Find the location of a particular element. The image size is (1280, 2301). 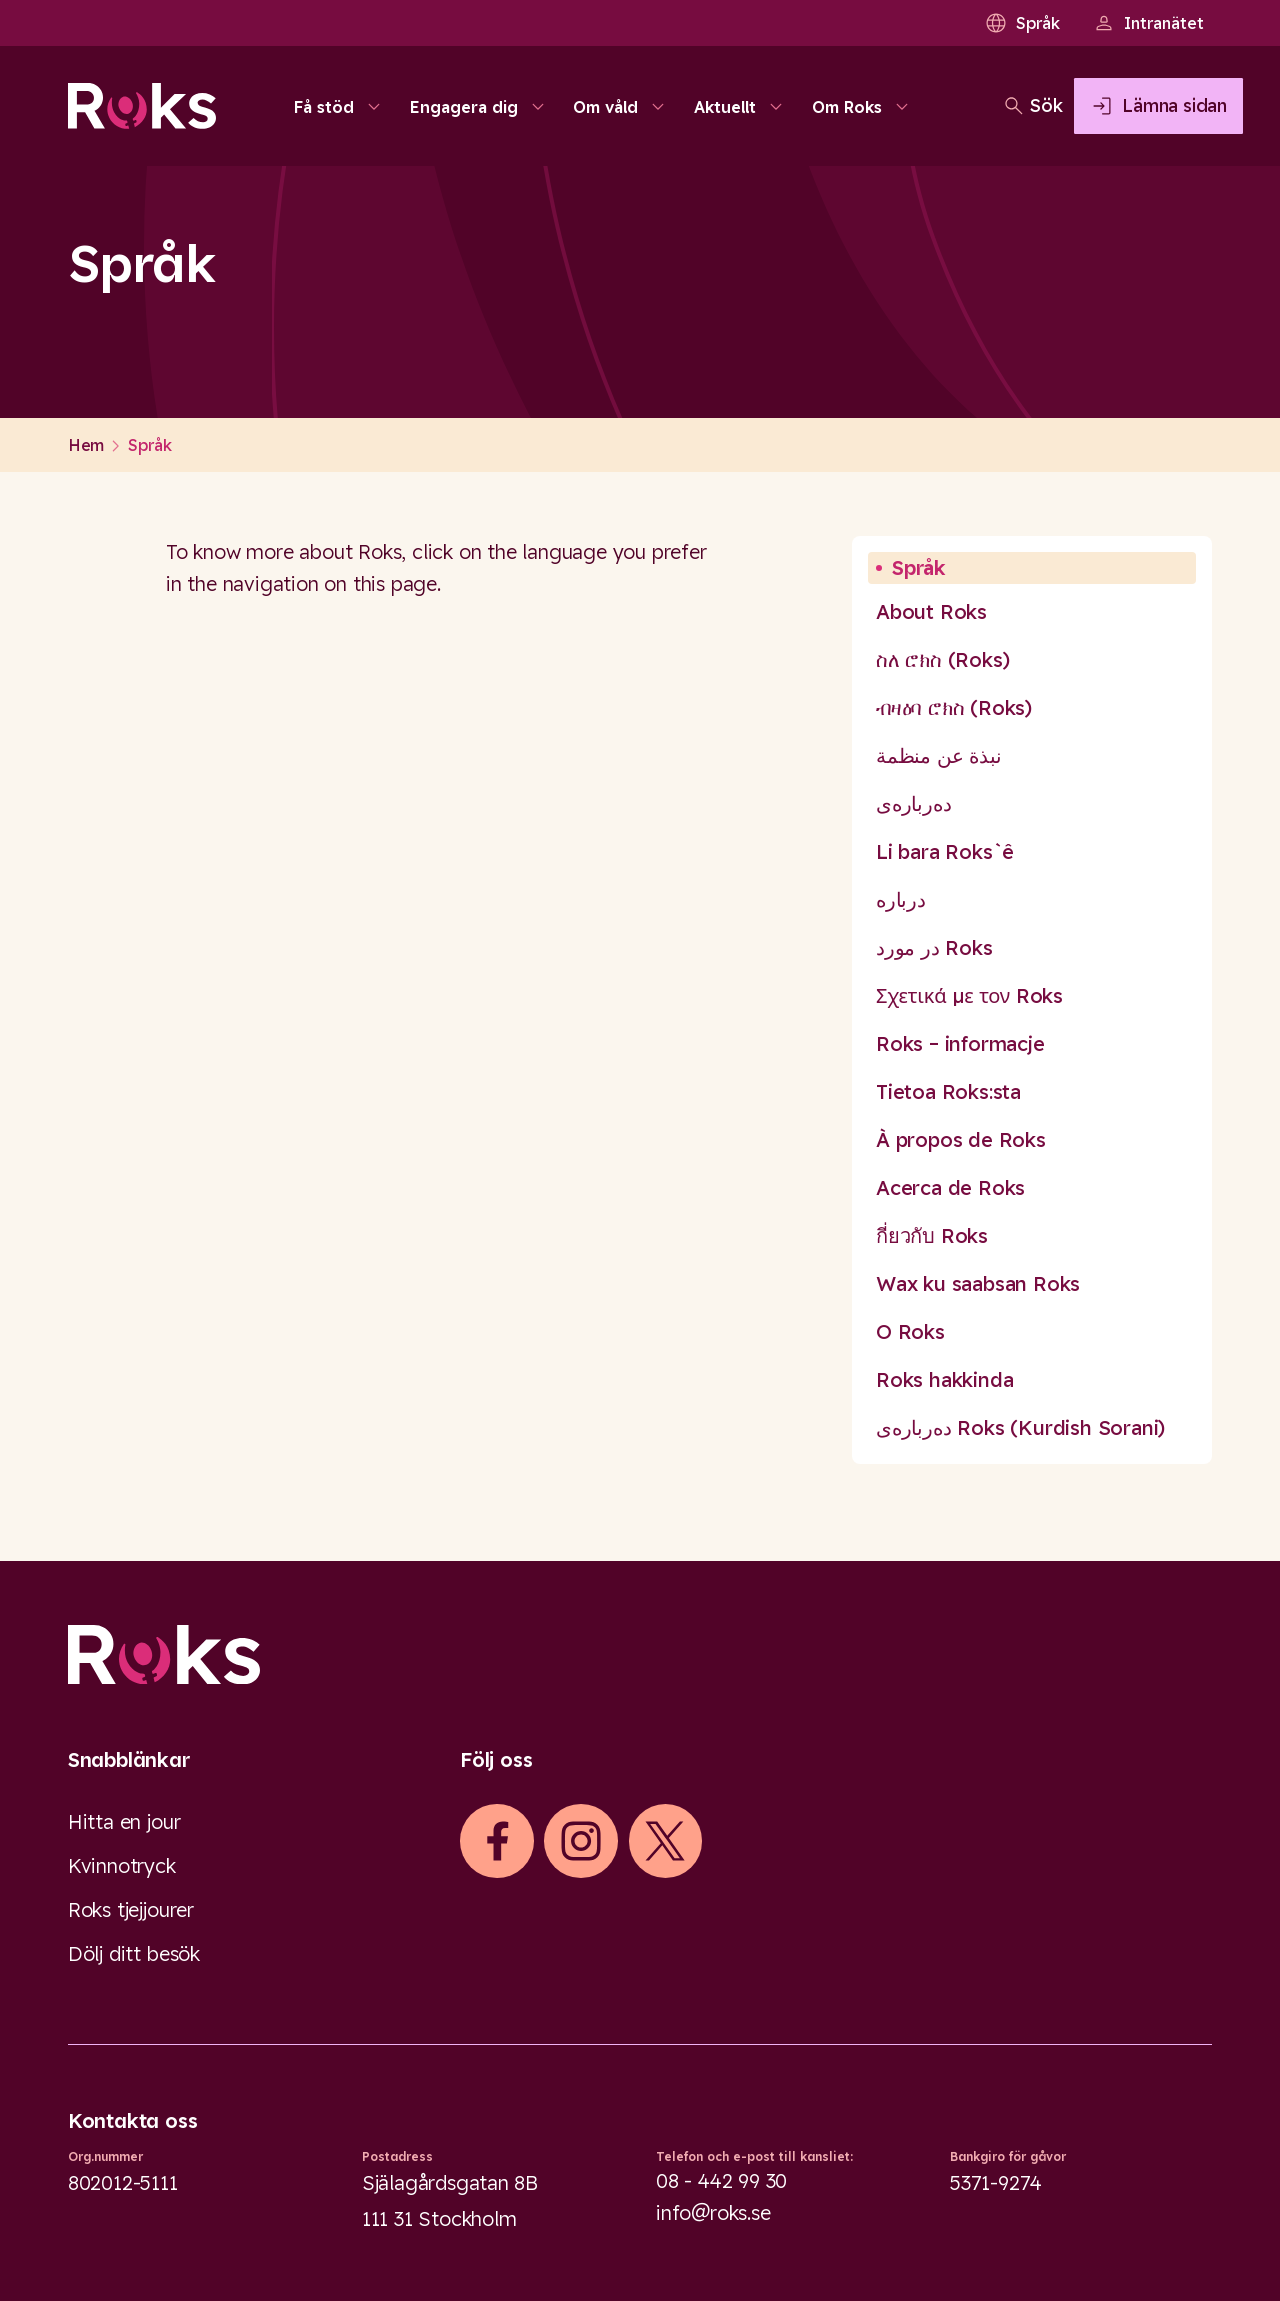

08 - 442 99 30 is located at coordinates (721, 2180).